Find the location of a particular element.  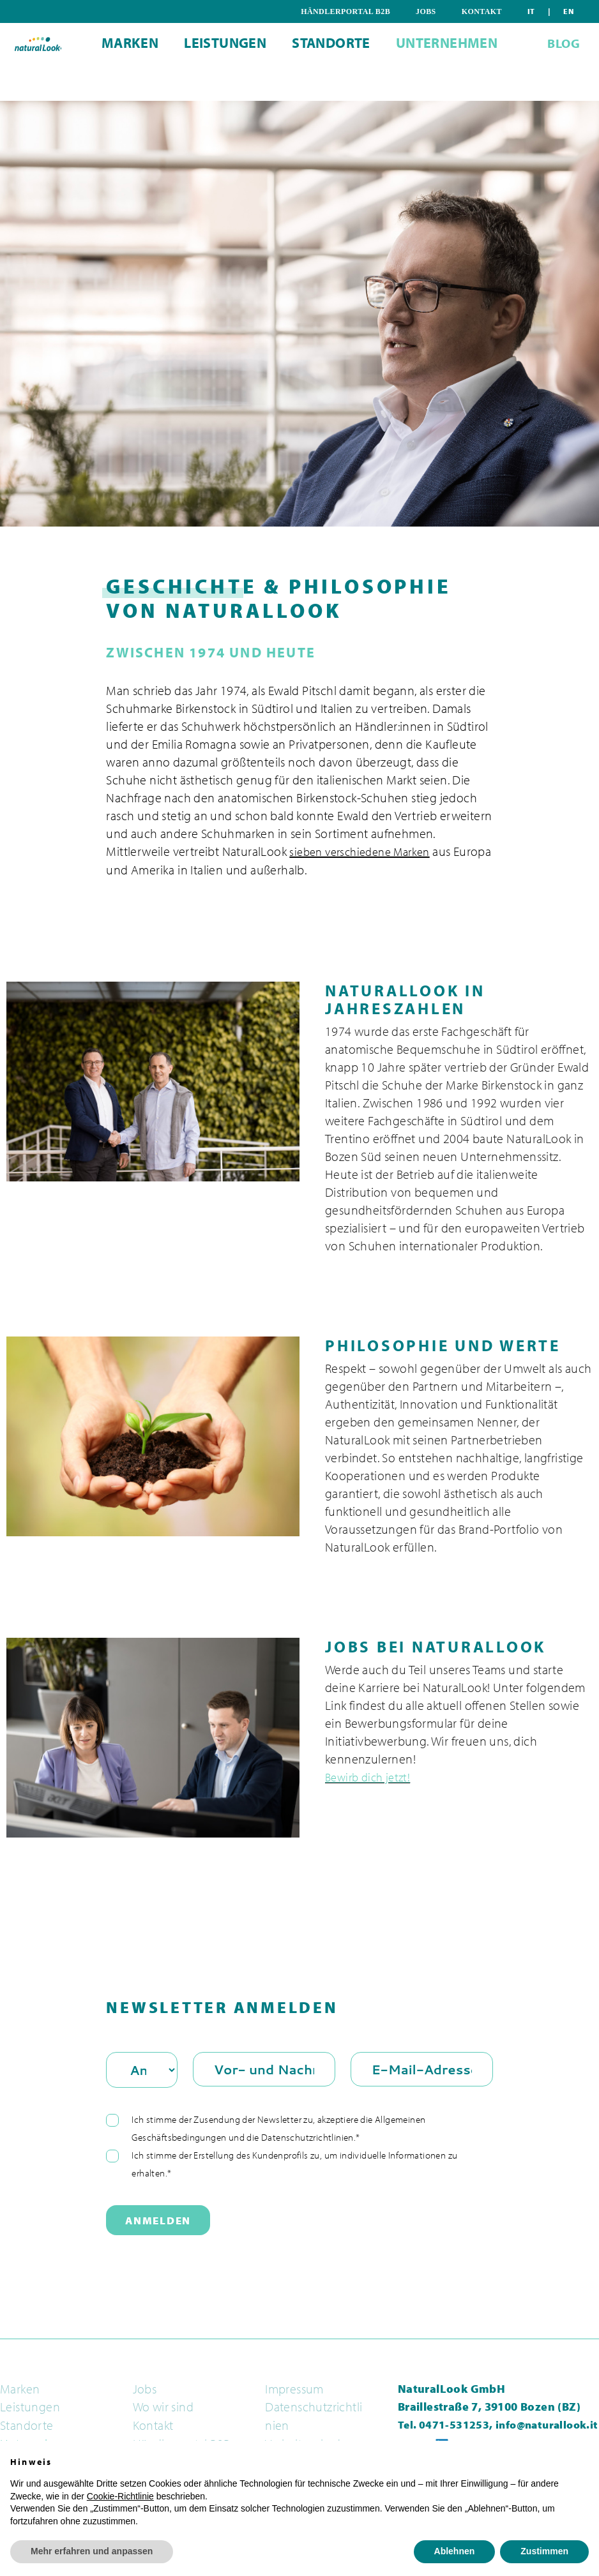

Wo wir sind is located at coordinates (163, 2407).